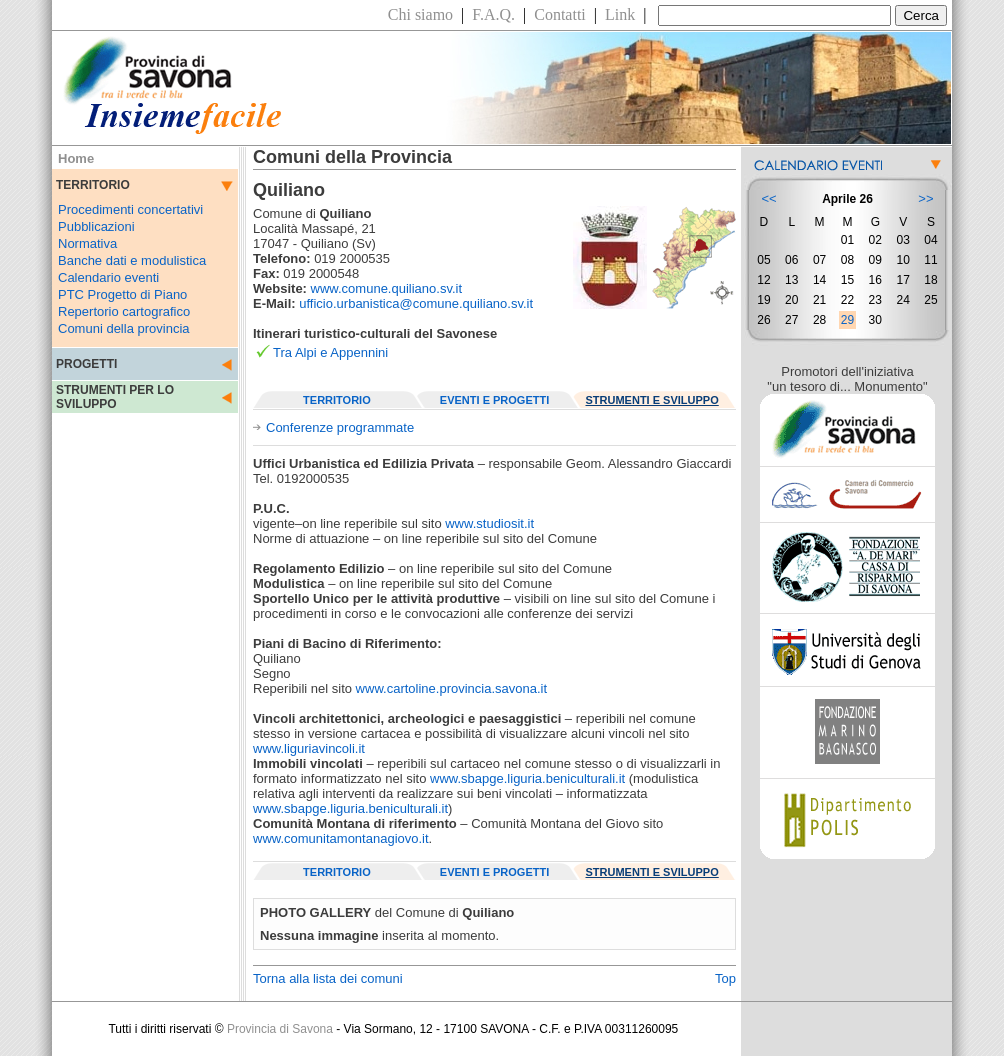 The height and width of the screenshot is (1056, 1004). Describe the element at coordinates (768, 198) in the screenshot. I see `<<` at that location.